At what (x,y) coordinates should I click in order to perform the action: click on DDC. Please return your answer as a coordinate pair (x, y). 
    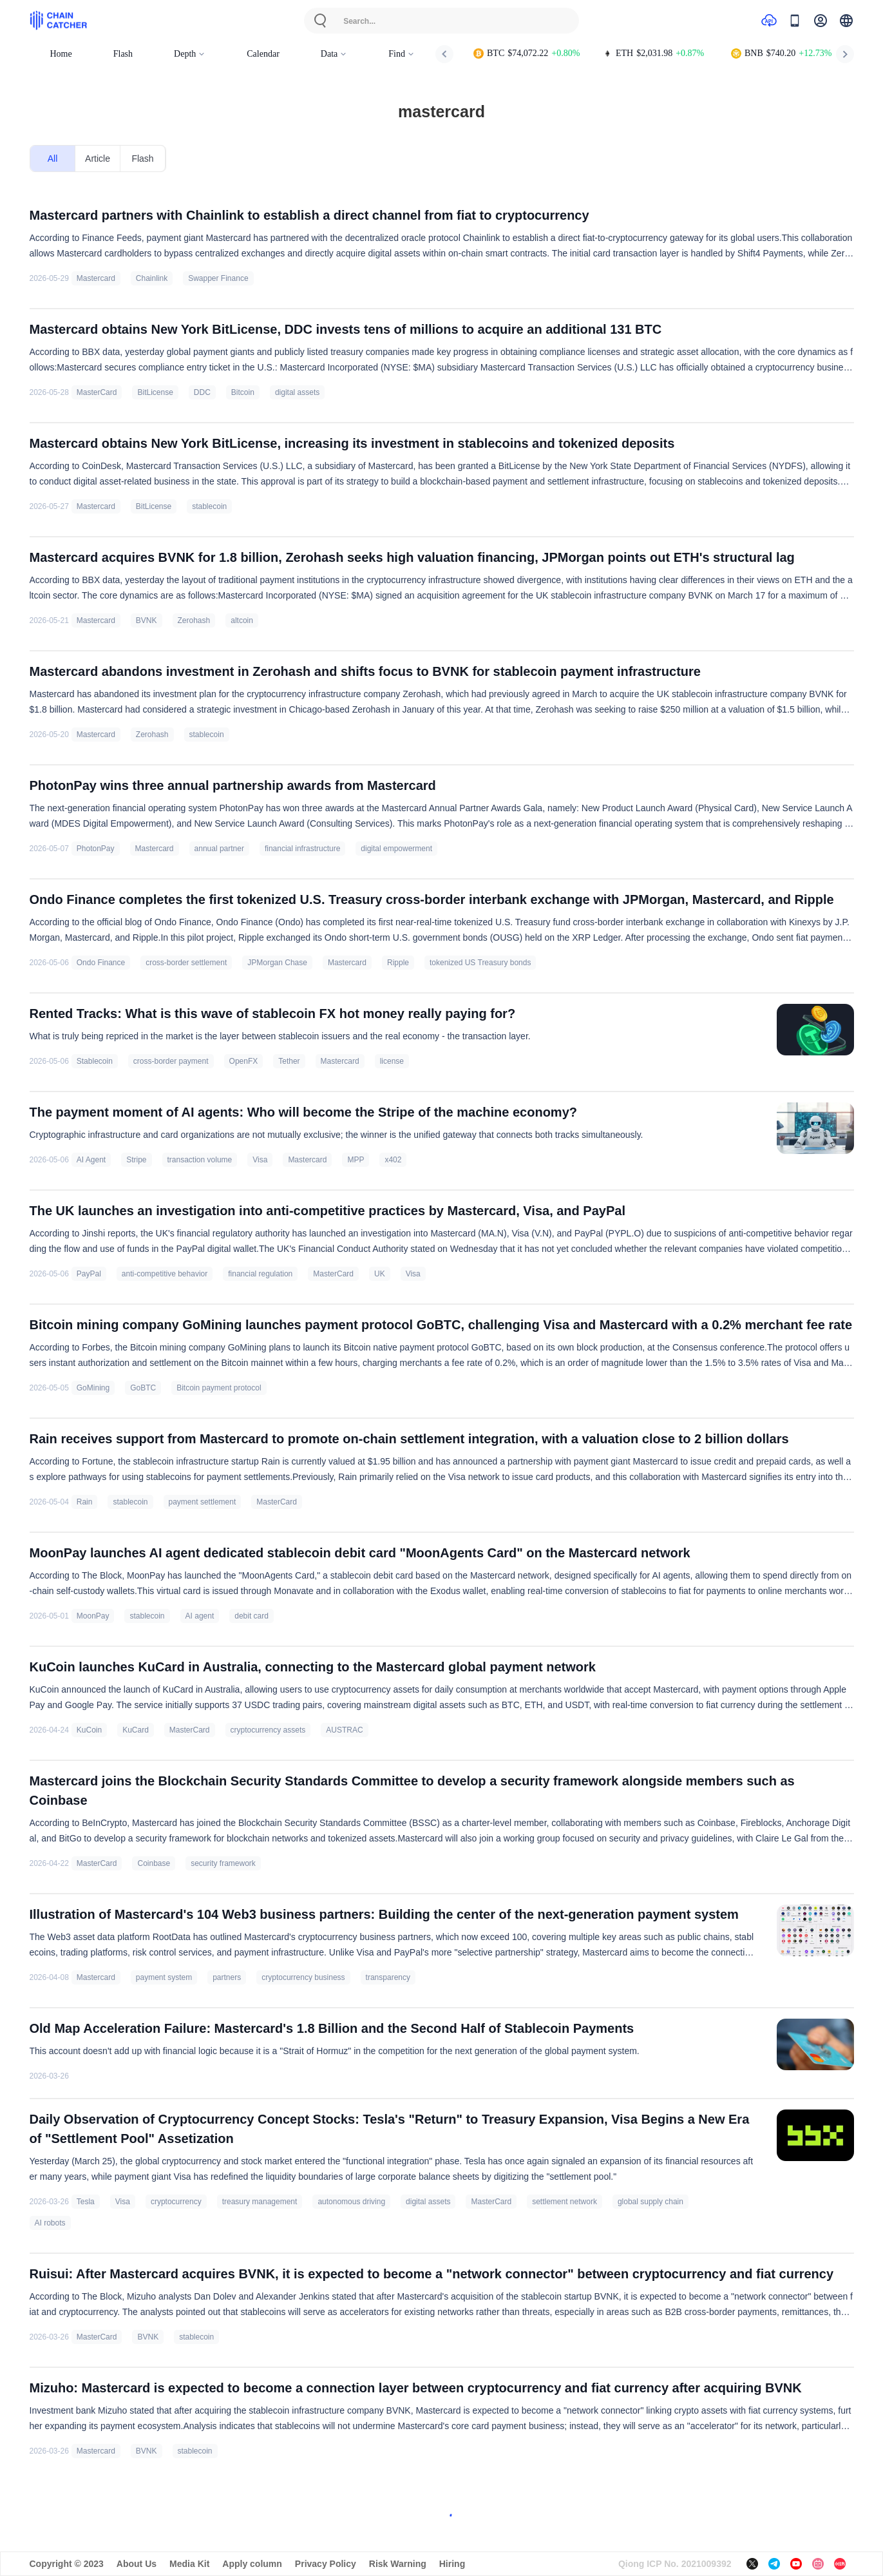
    Looking at the image, I should click on (202, 392).